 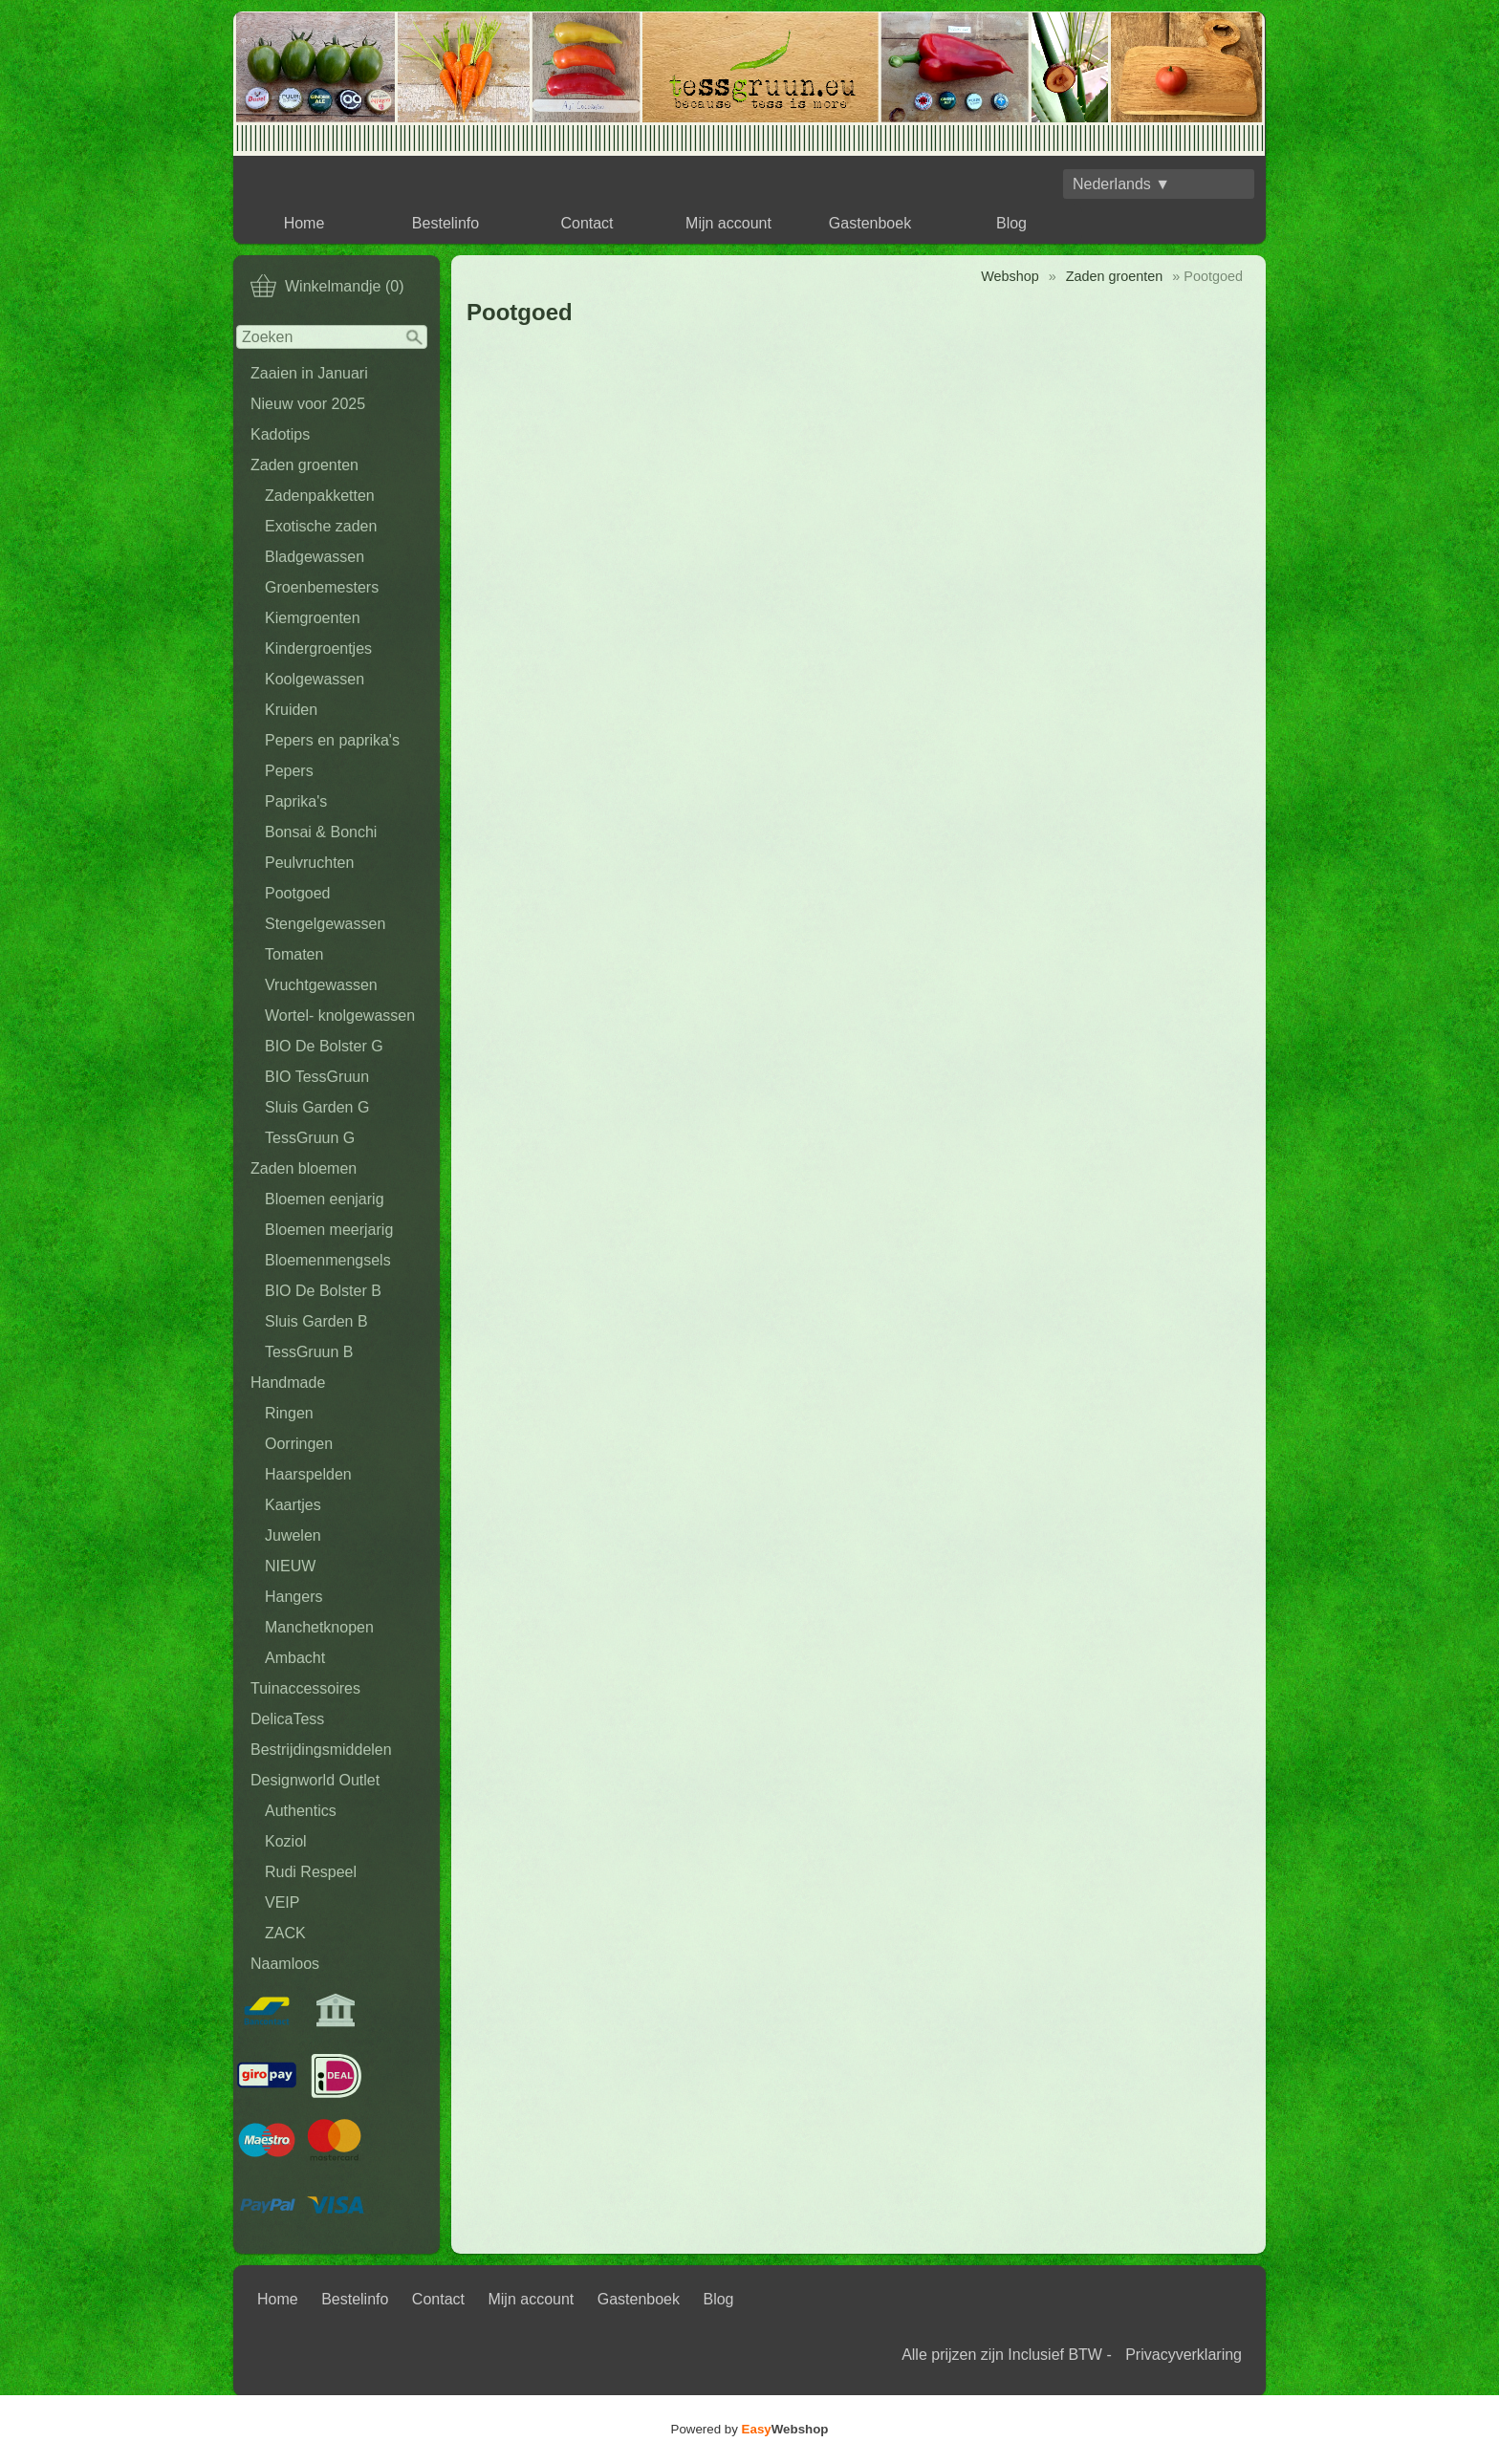 I want to click on Zadenpakketten, so click(x=320, y=495).